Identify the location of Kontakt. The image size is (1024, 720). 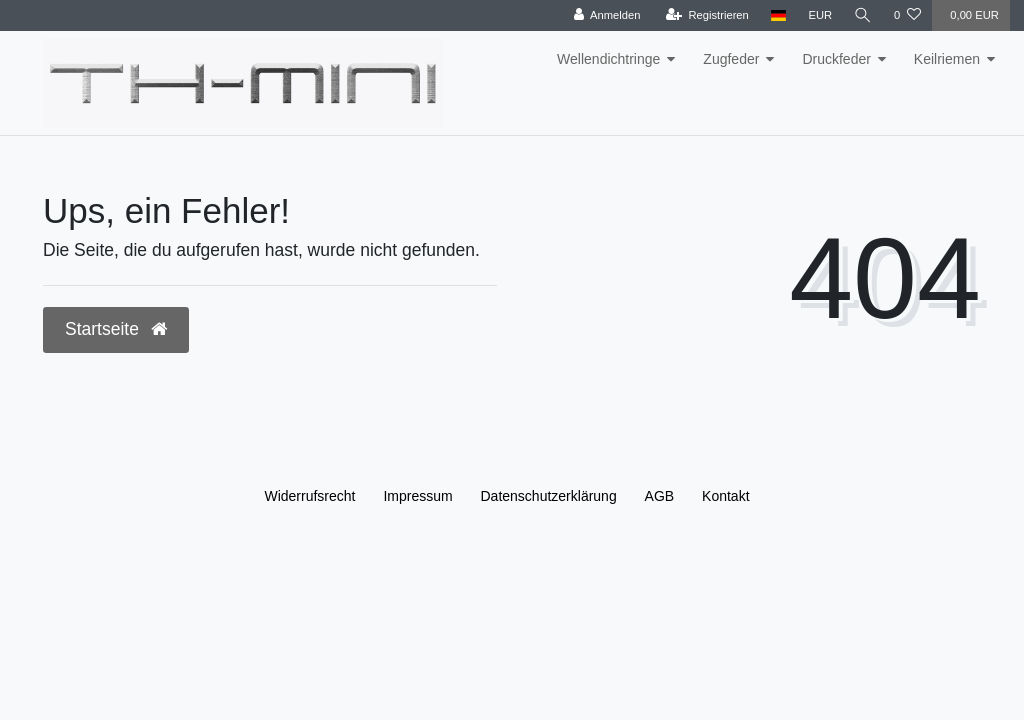
(725, 496).